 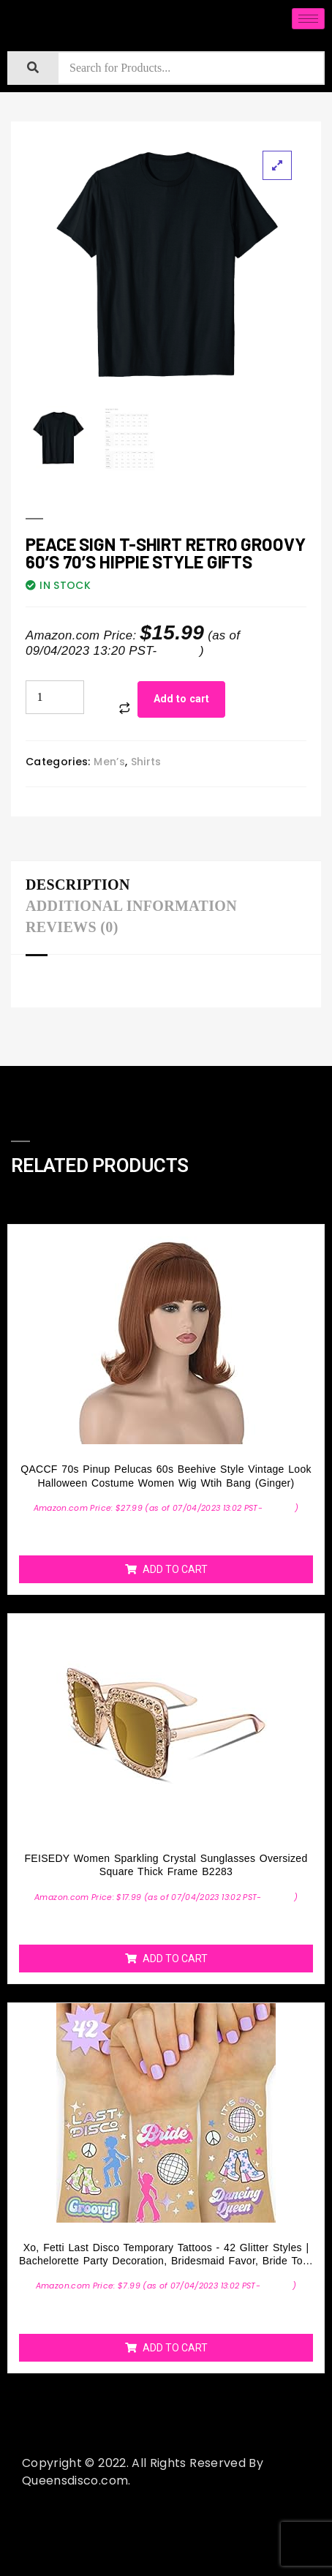 What do you see at coordinates (180, 651) in the screenshot?
I see `Details` at bounding box center [180, 651].